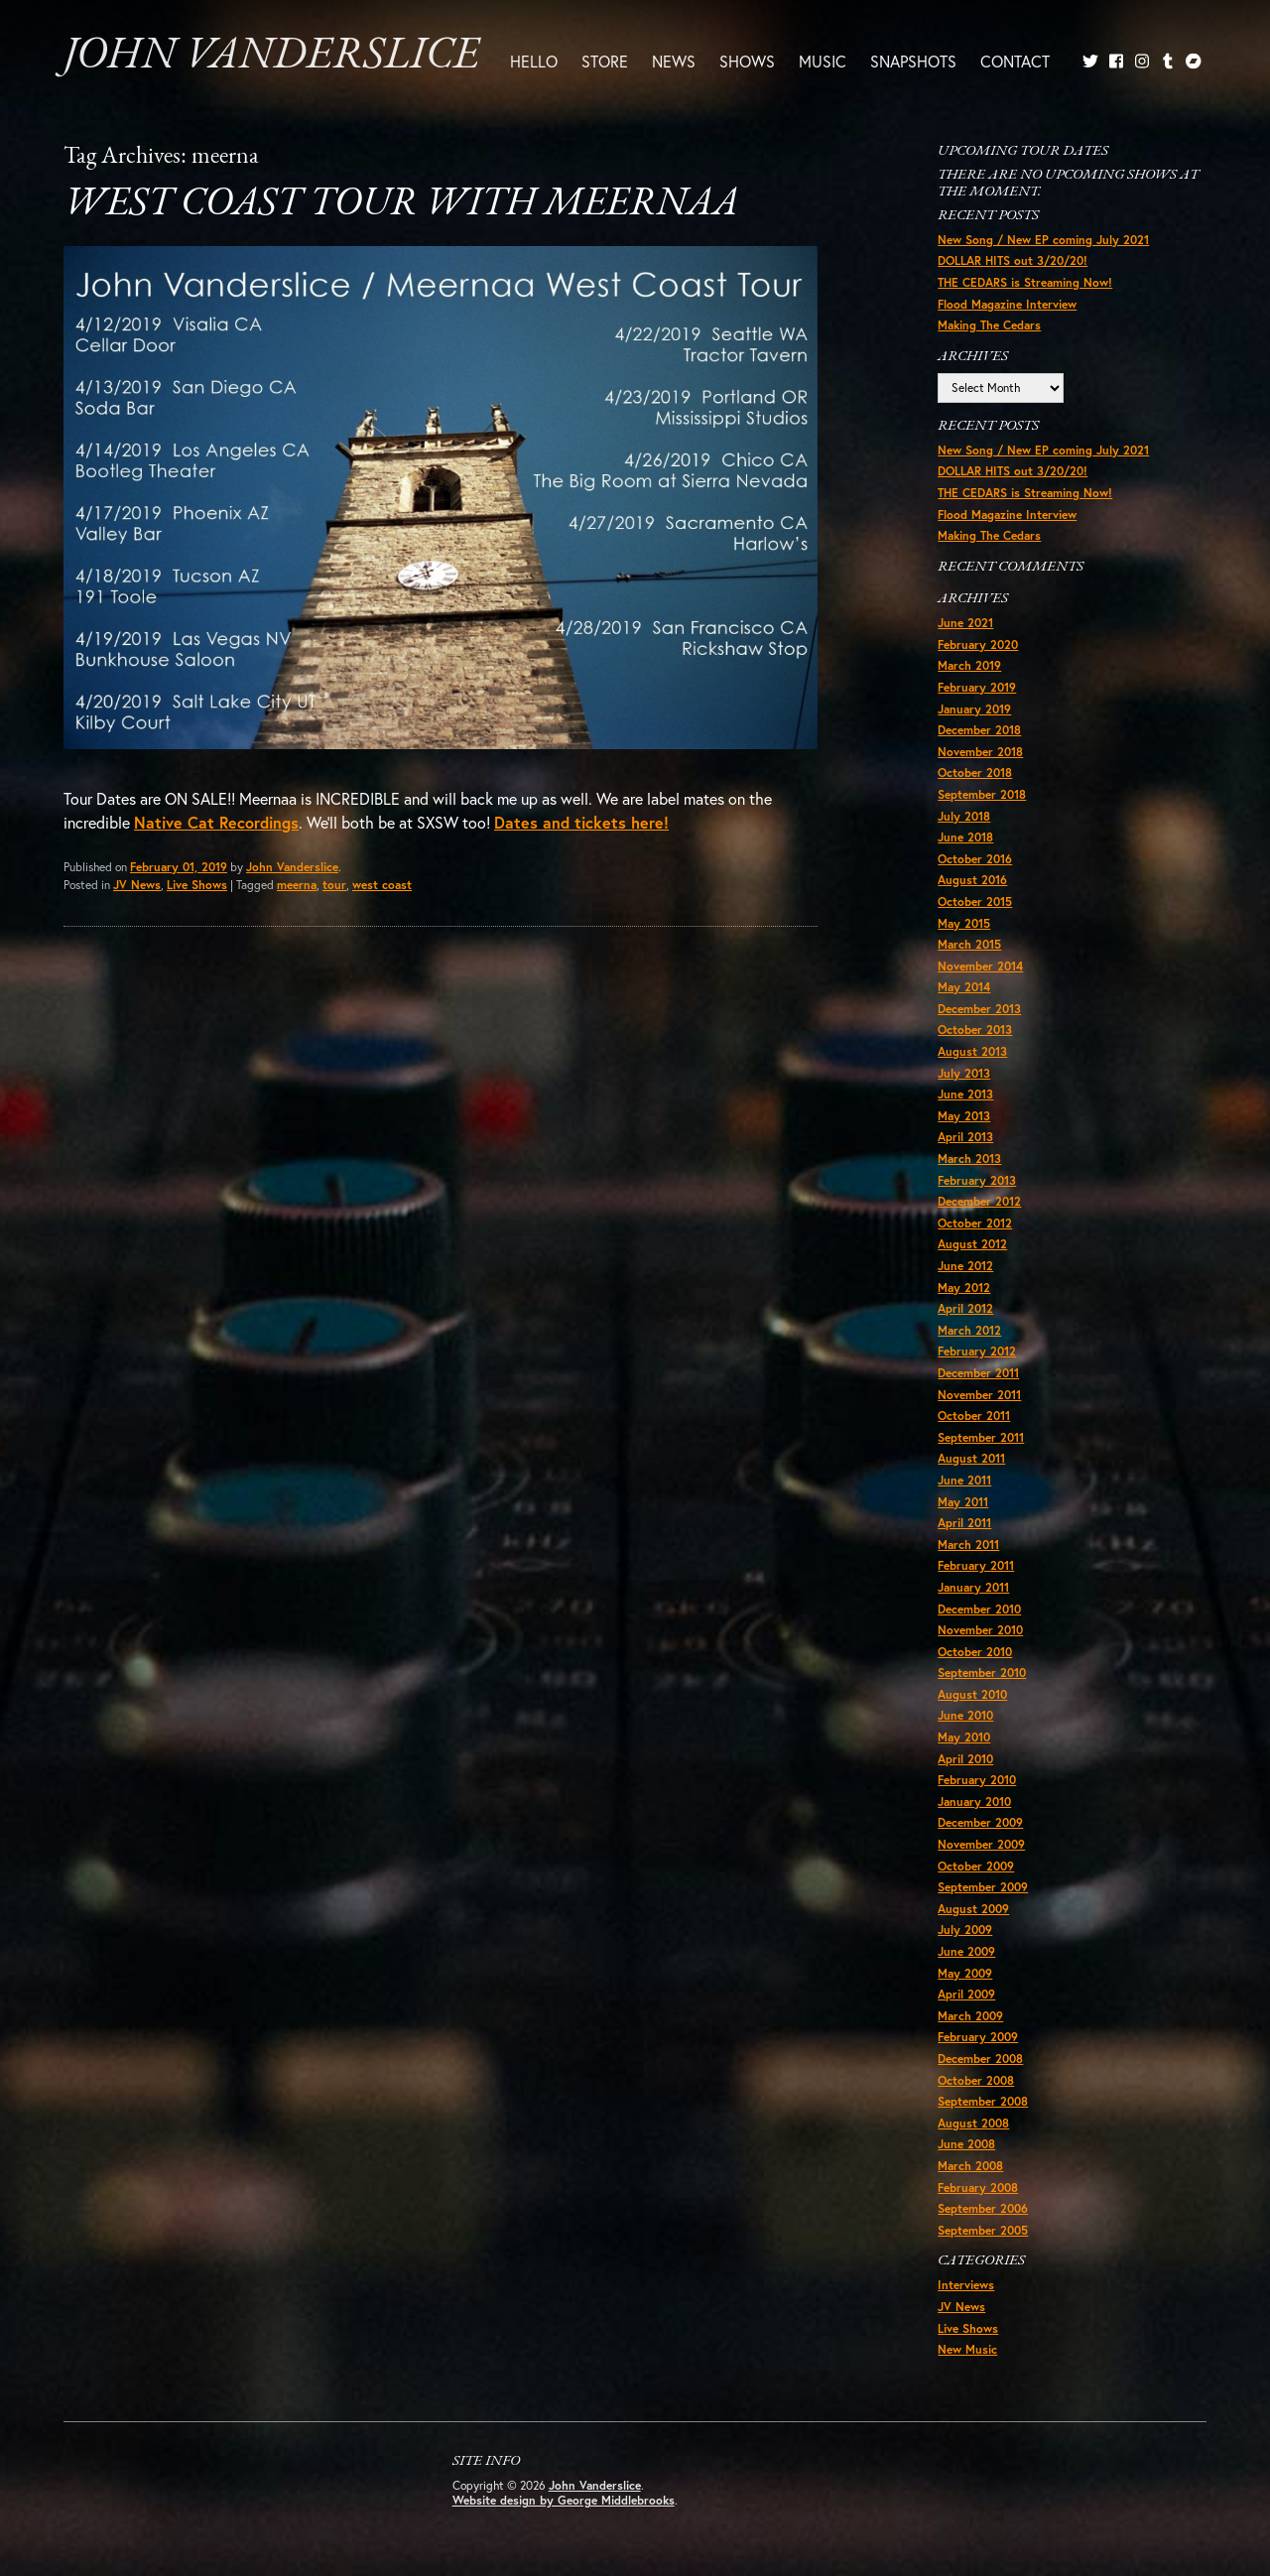  What do you see at coordinates (964, 1522) in the screenshot?
I see `April 2011` at bounding box center [964, 1522].